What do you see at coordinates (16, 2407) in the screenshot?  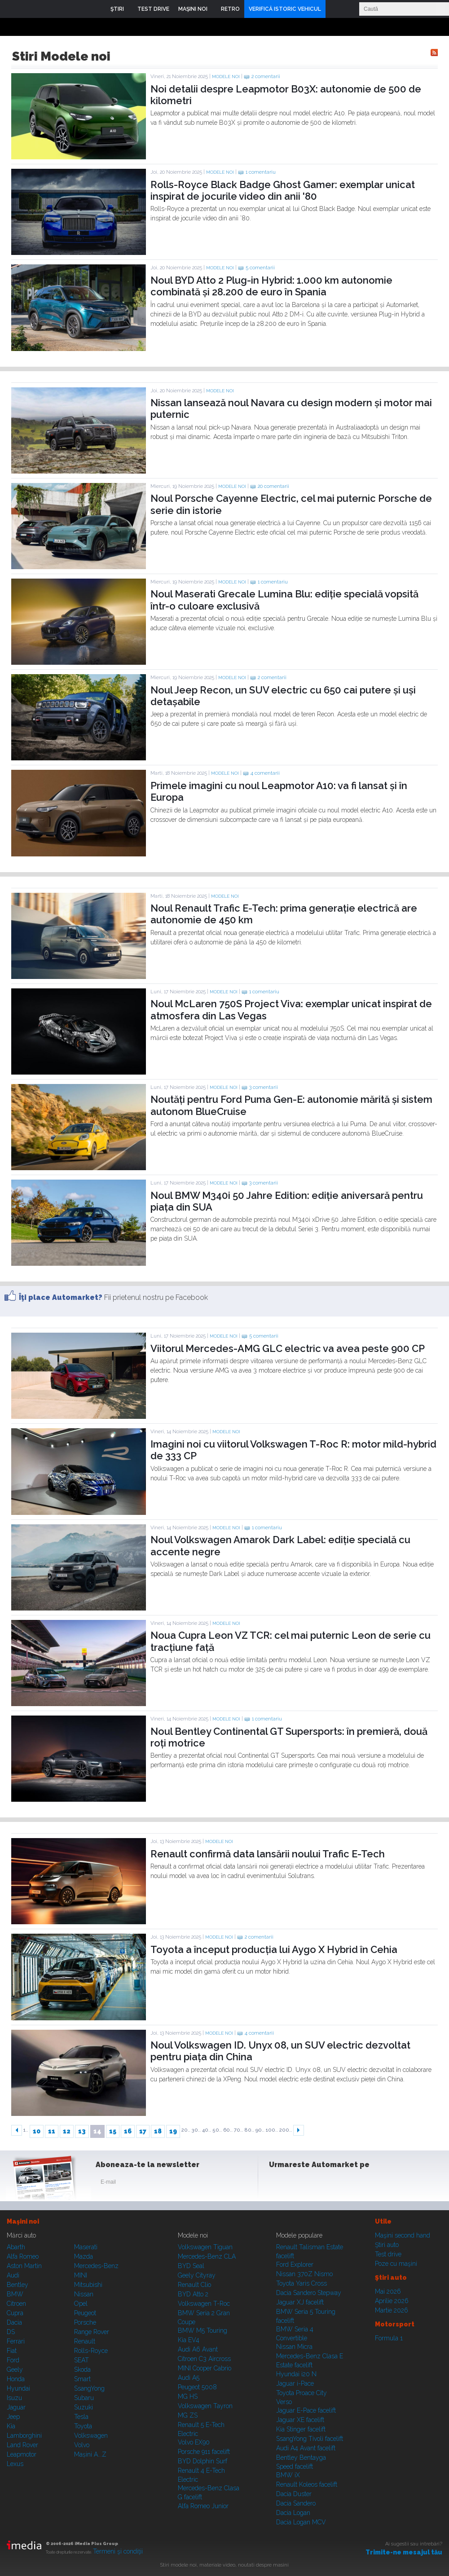 I see `Jaguar` at bounding box center [16, 2407].